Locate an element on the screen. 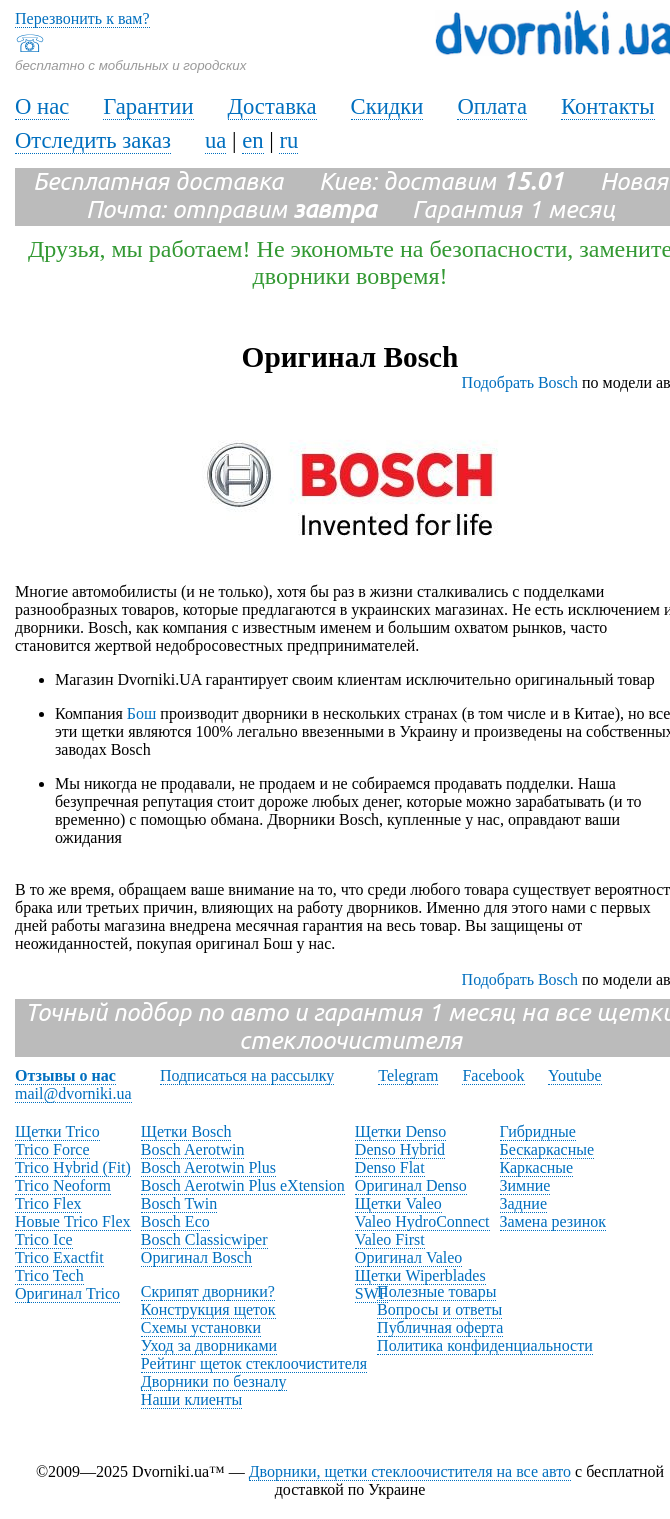 This screenshot has height=1519, width=670. Задние is located at coordinates (523, 1203).